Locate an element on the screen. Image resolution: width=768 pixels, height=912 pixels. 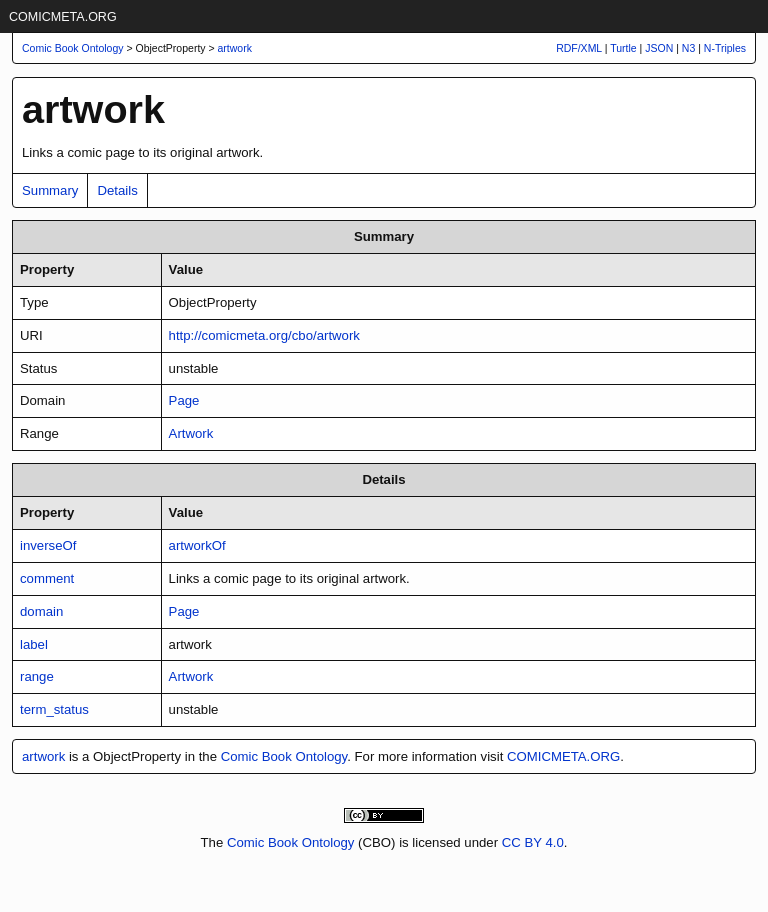
Comic Book Ontology is located at coordinates (284, 756).